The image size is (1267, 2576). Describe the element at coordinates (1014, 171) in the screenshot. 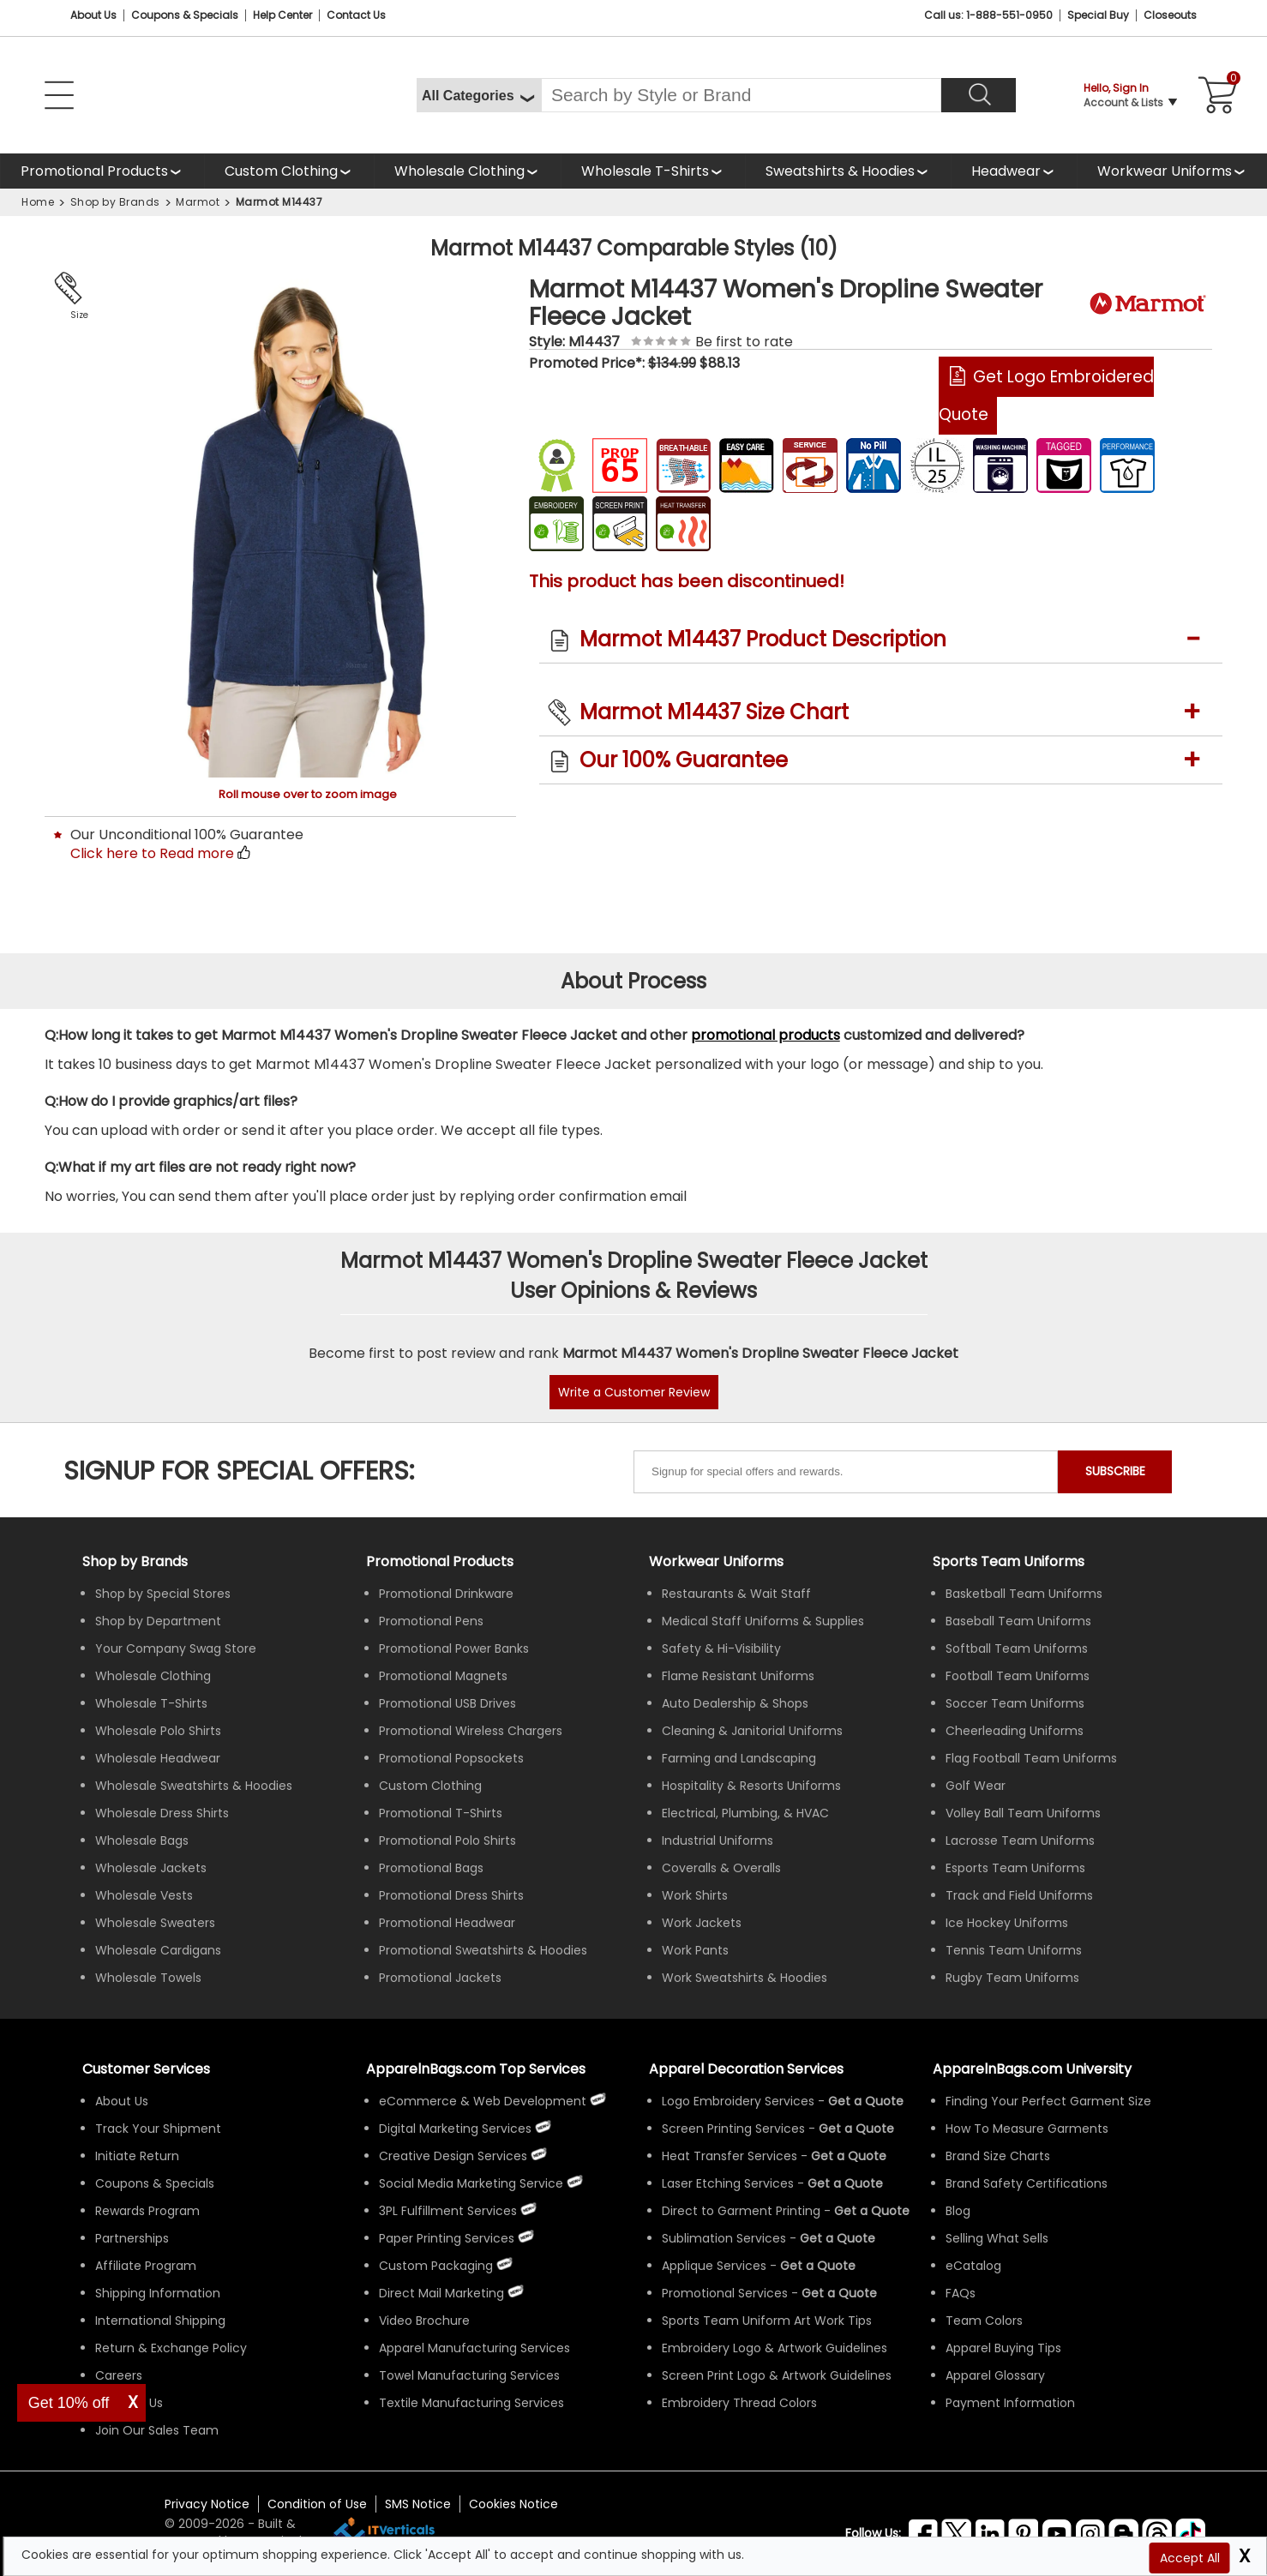

I see `[Shop Wholesale Headwear]` at that location.